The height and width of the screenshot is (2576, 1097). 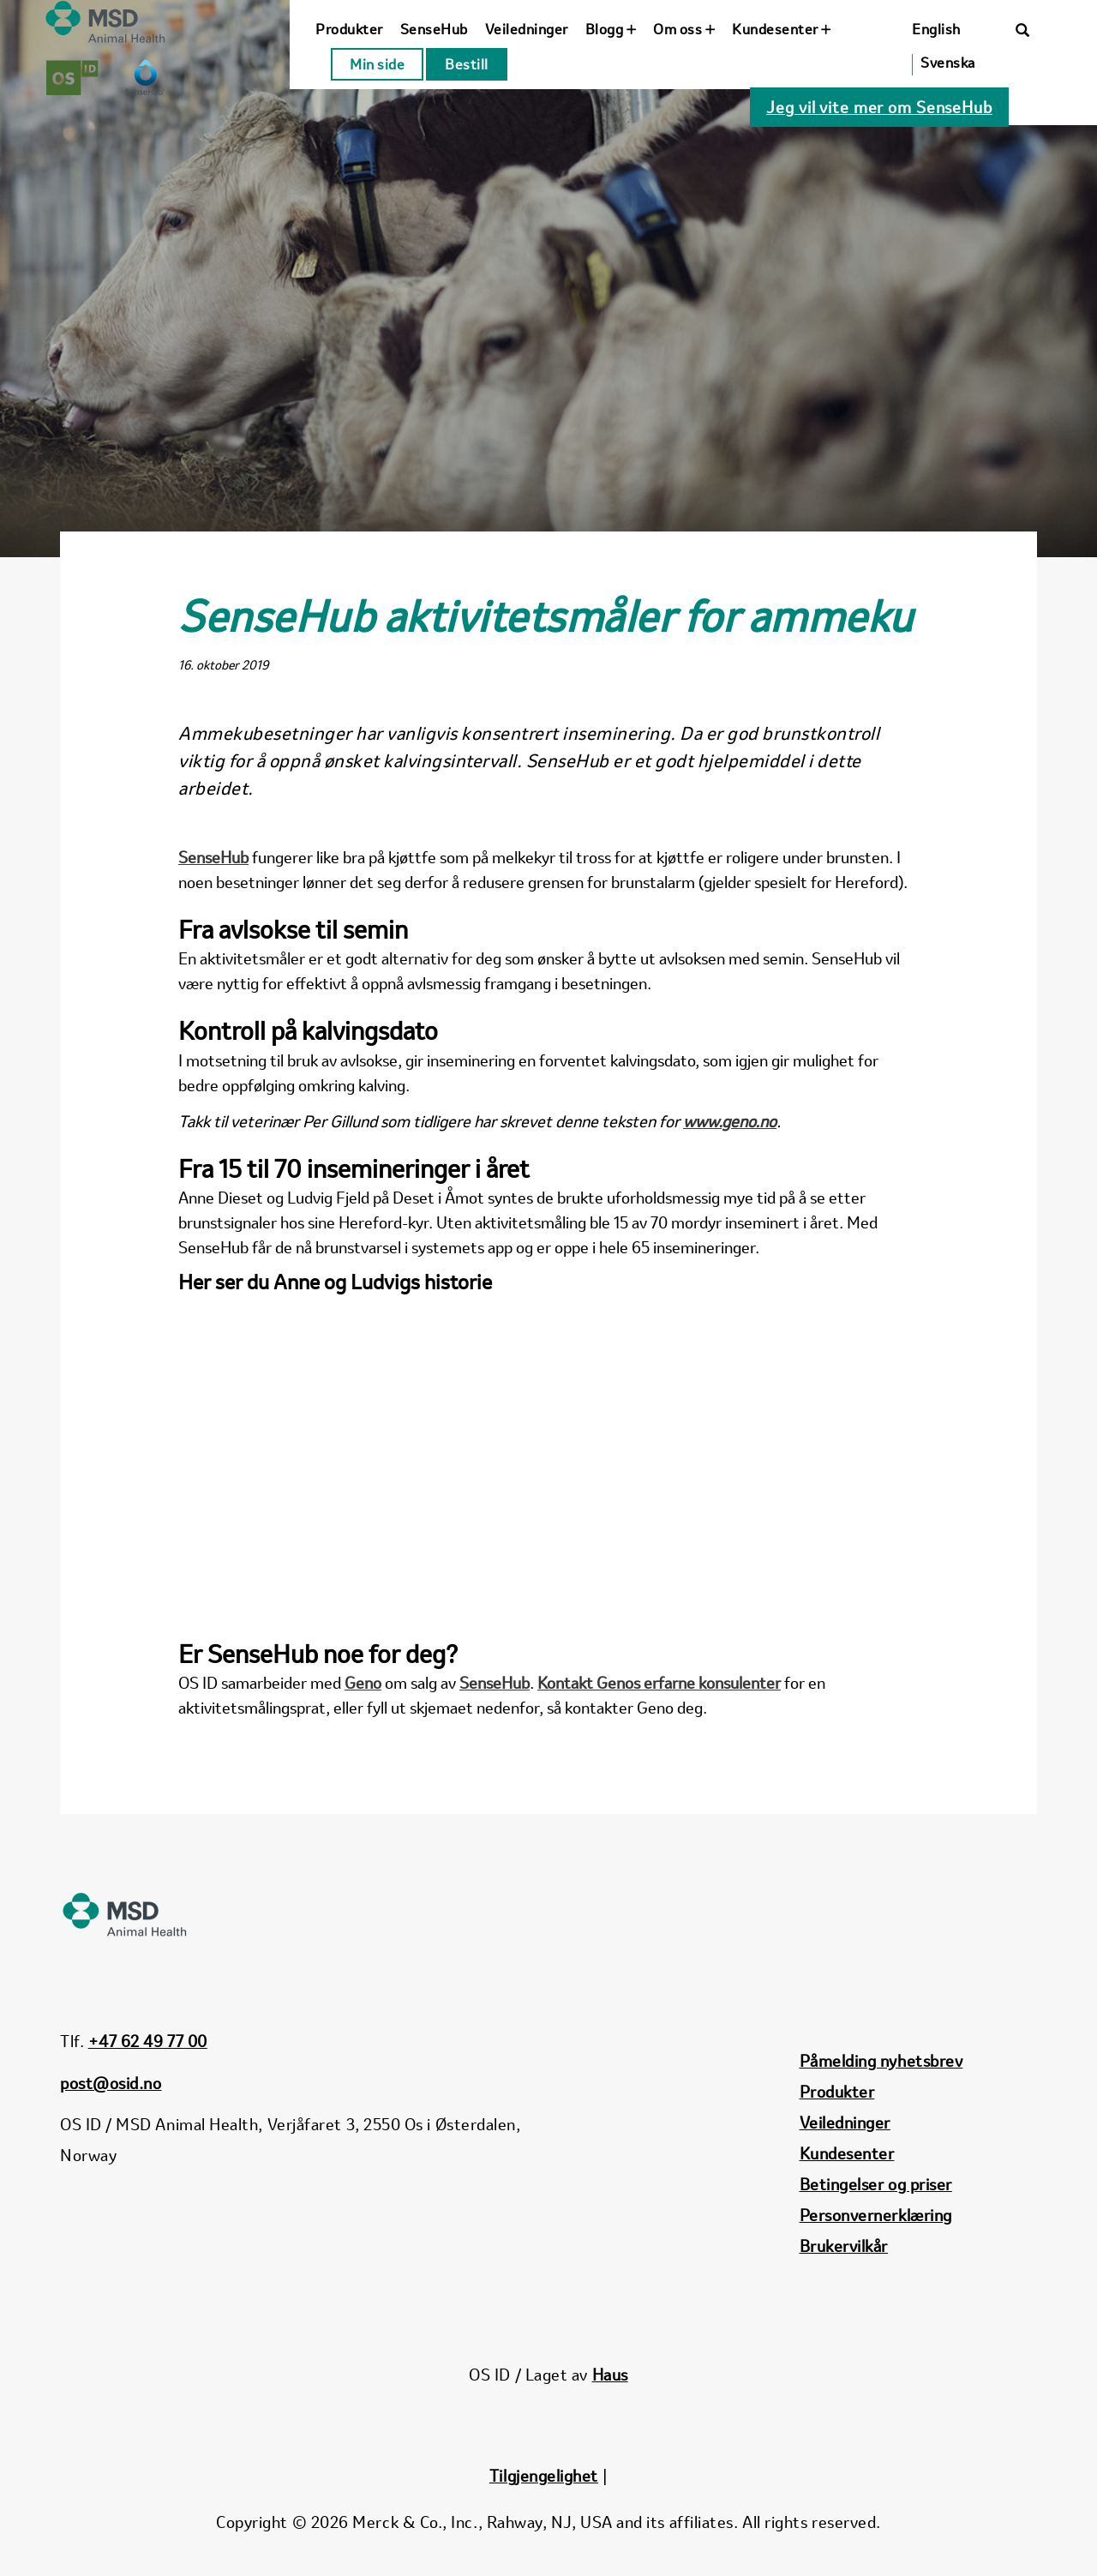 I want to click on Veiledninger, so click(x=526, y=29).